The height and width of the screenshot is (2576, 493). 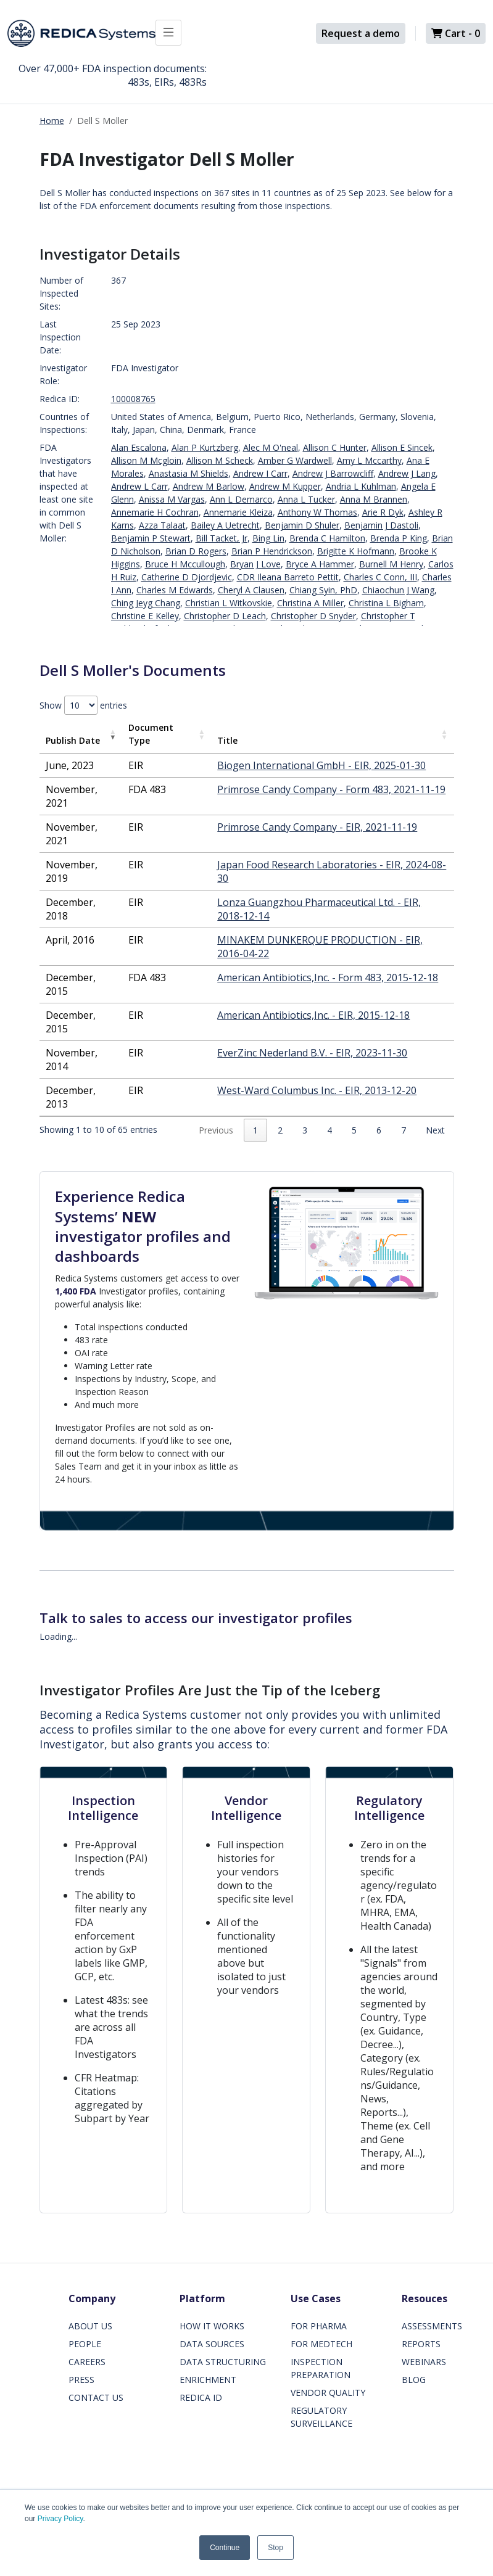 What do you see at coordinates (355, 551) in the screenshot?
I see `Brigitte K Hofmann` at bounding box center [355, 551].